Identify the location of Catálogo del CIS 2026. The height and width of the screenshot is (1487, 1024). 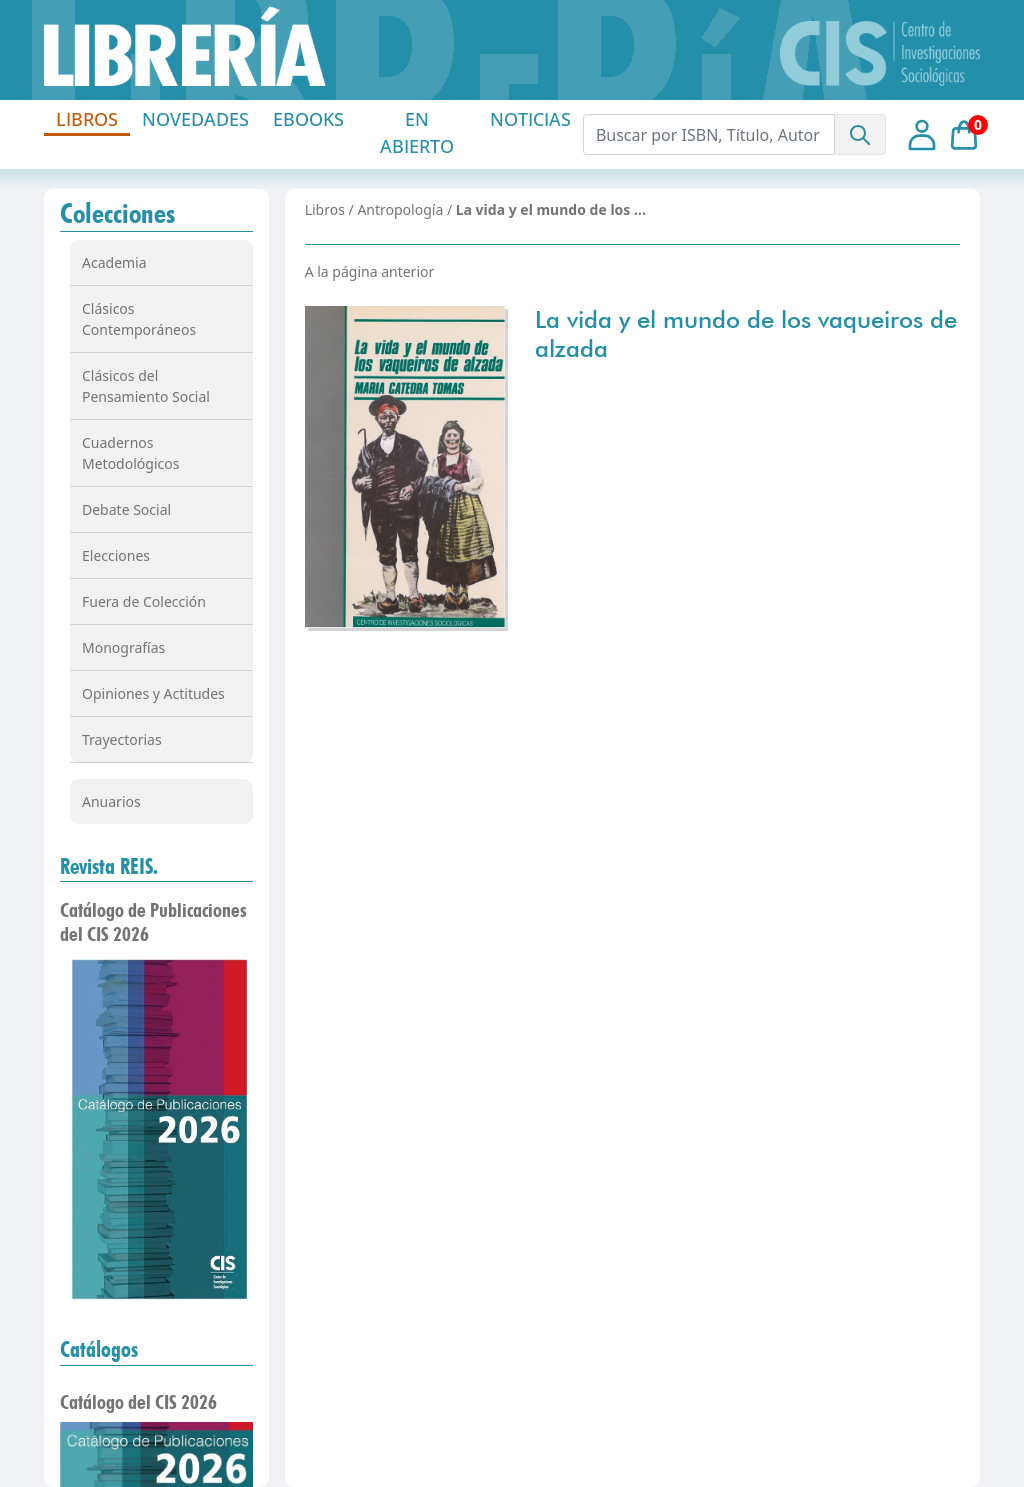
(138, 1402).